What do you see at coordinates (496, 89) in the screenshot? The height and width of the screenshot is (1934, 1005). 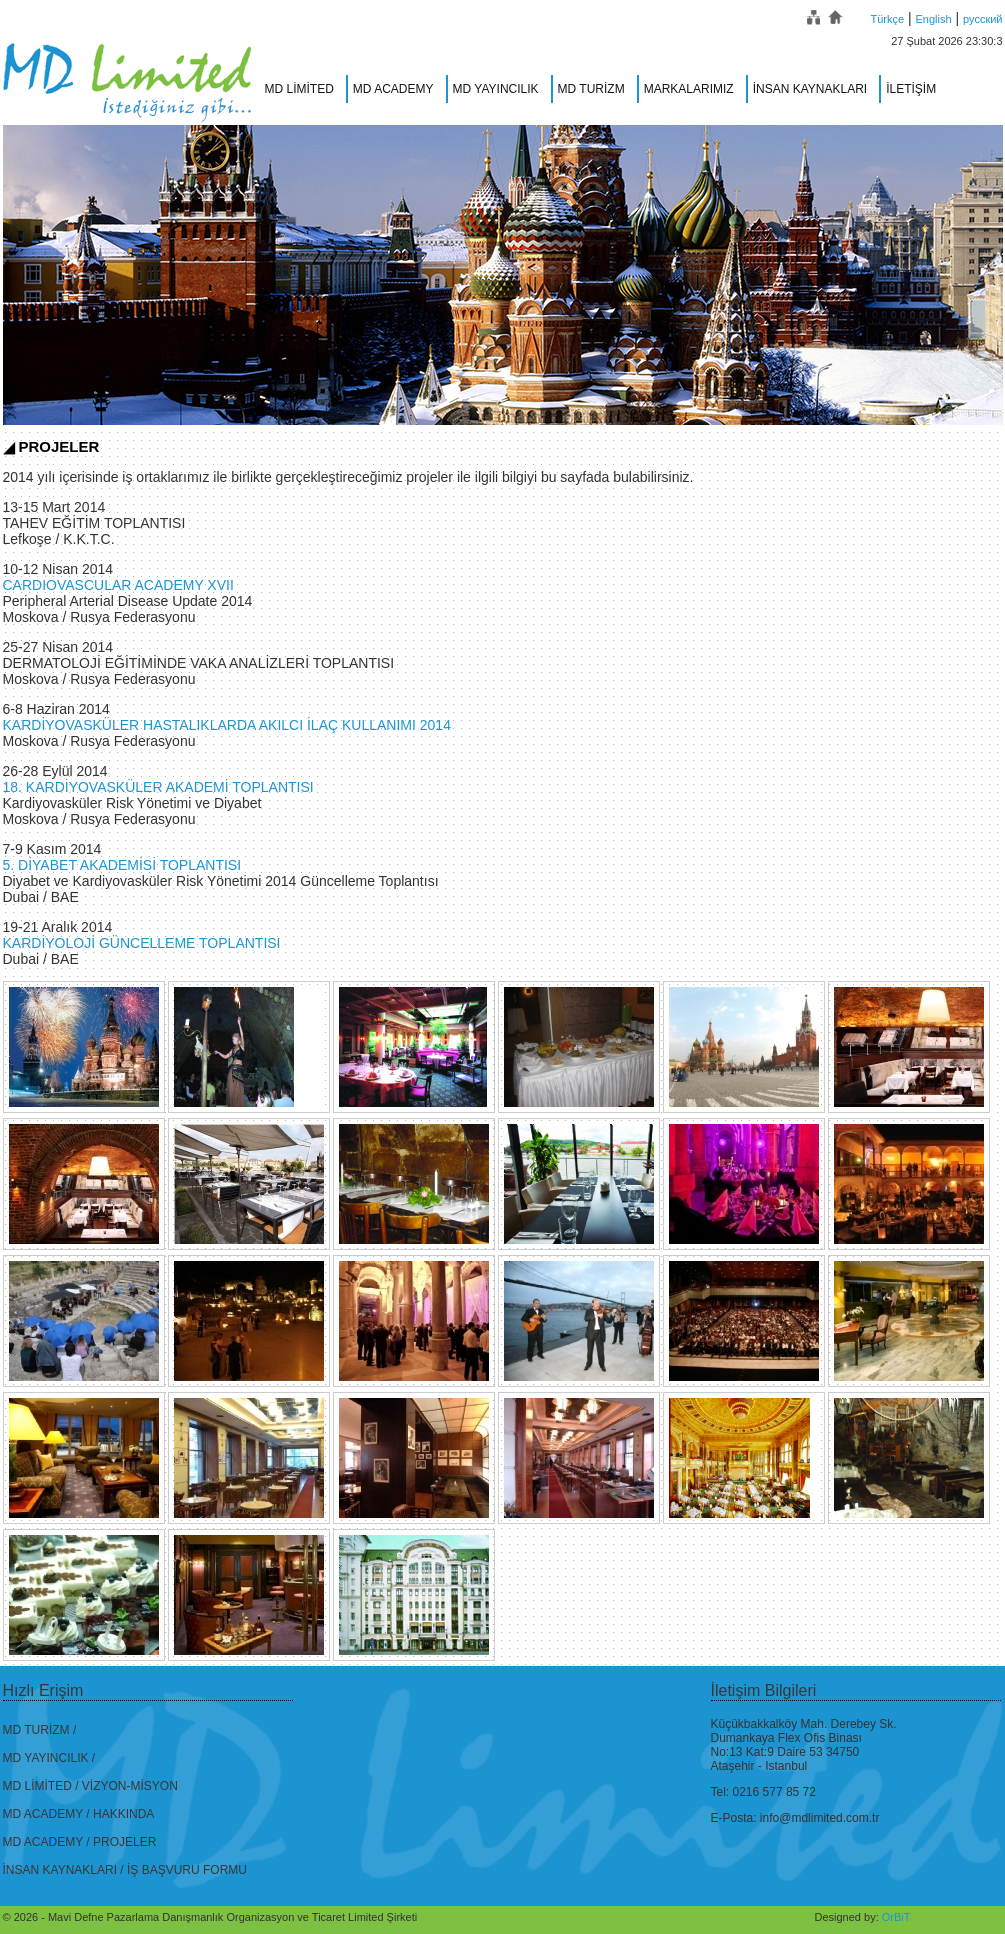 I see `MD YAYINCILIK` at bounding box center [496, 89].